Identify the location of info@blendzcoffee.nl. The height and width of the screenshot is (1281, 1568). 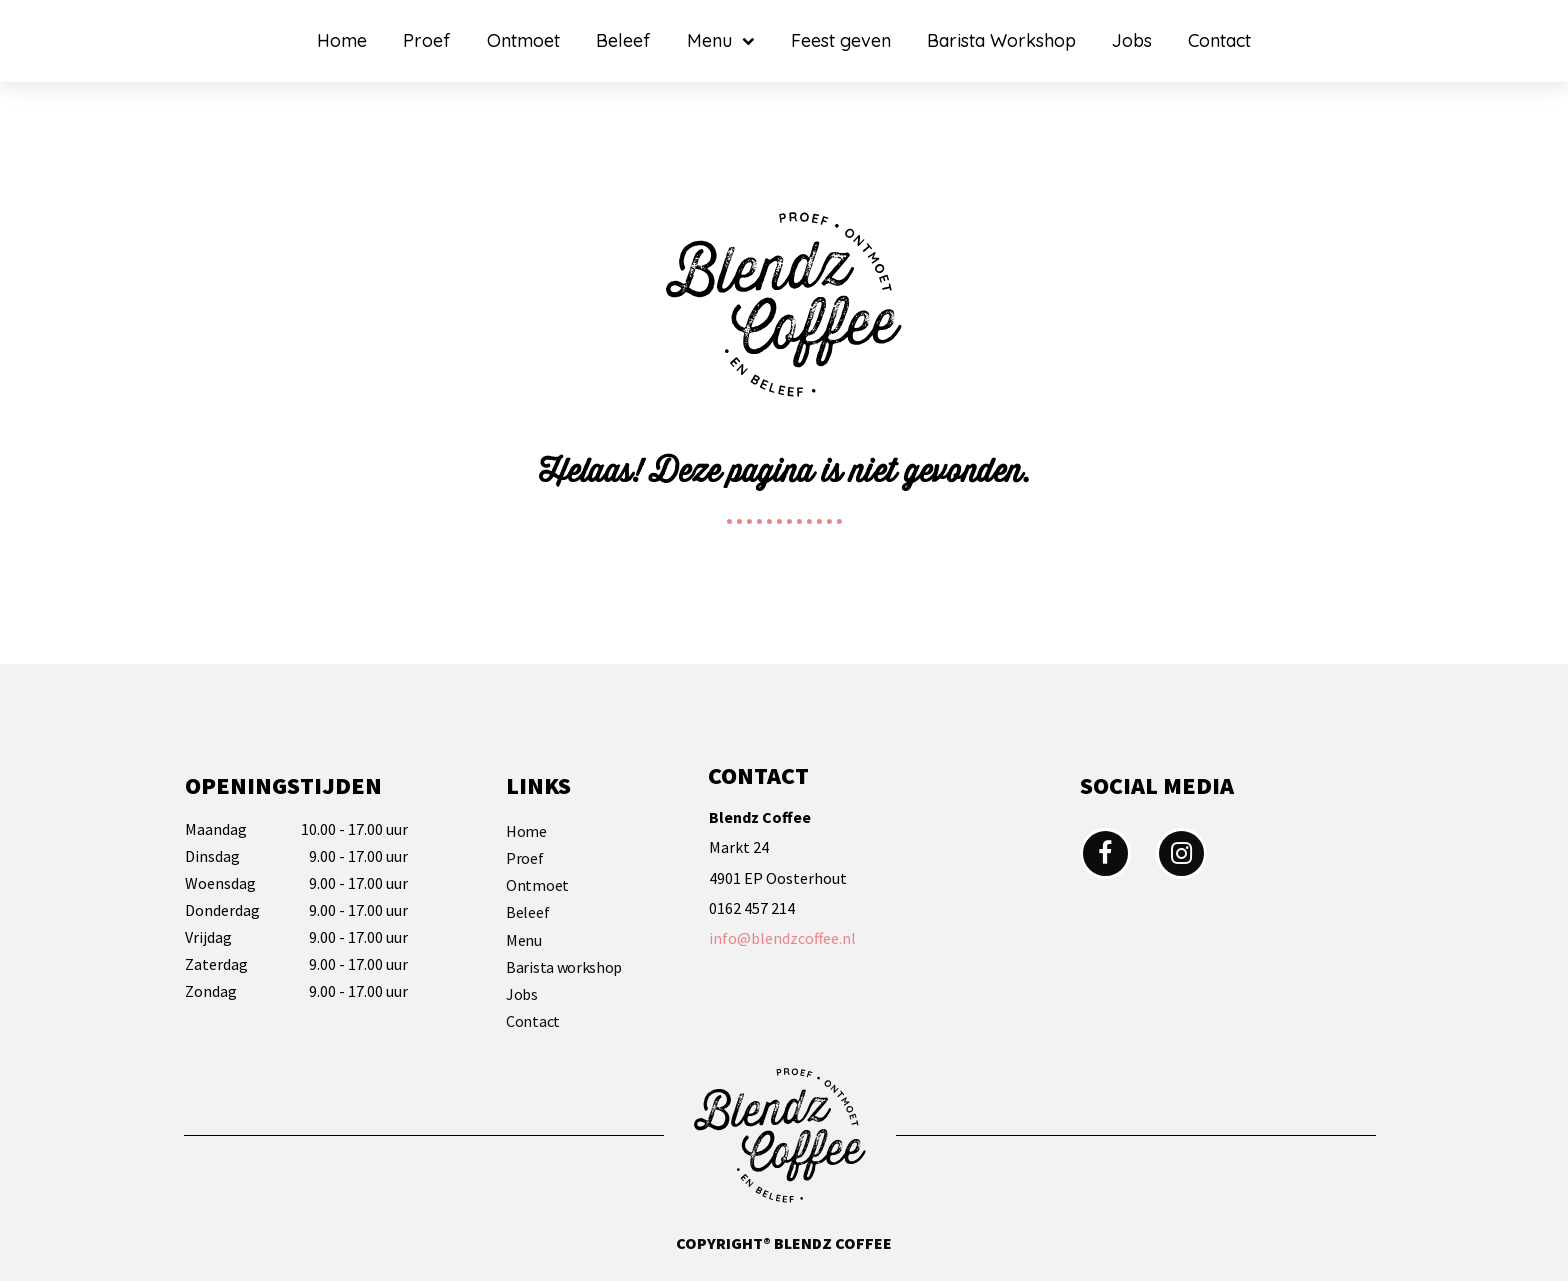
(782, 938).